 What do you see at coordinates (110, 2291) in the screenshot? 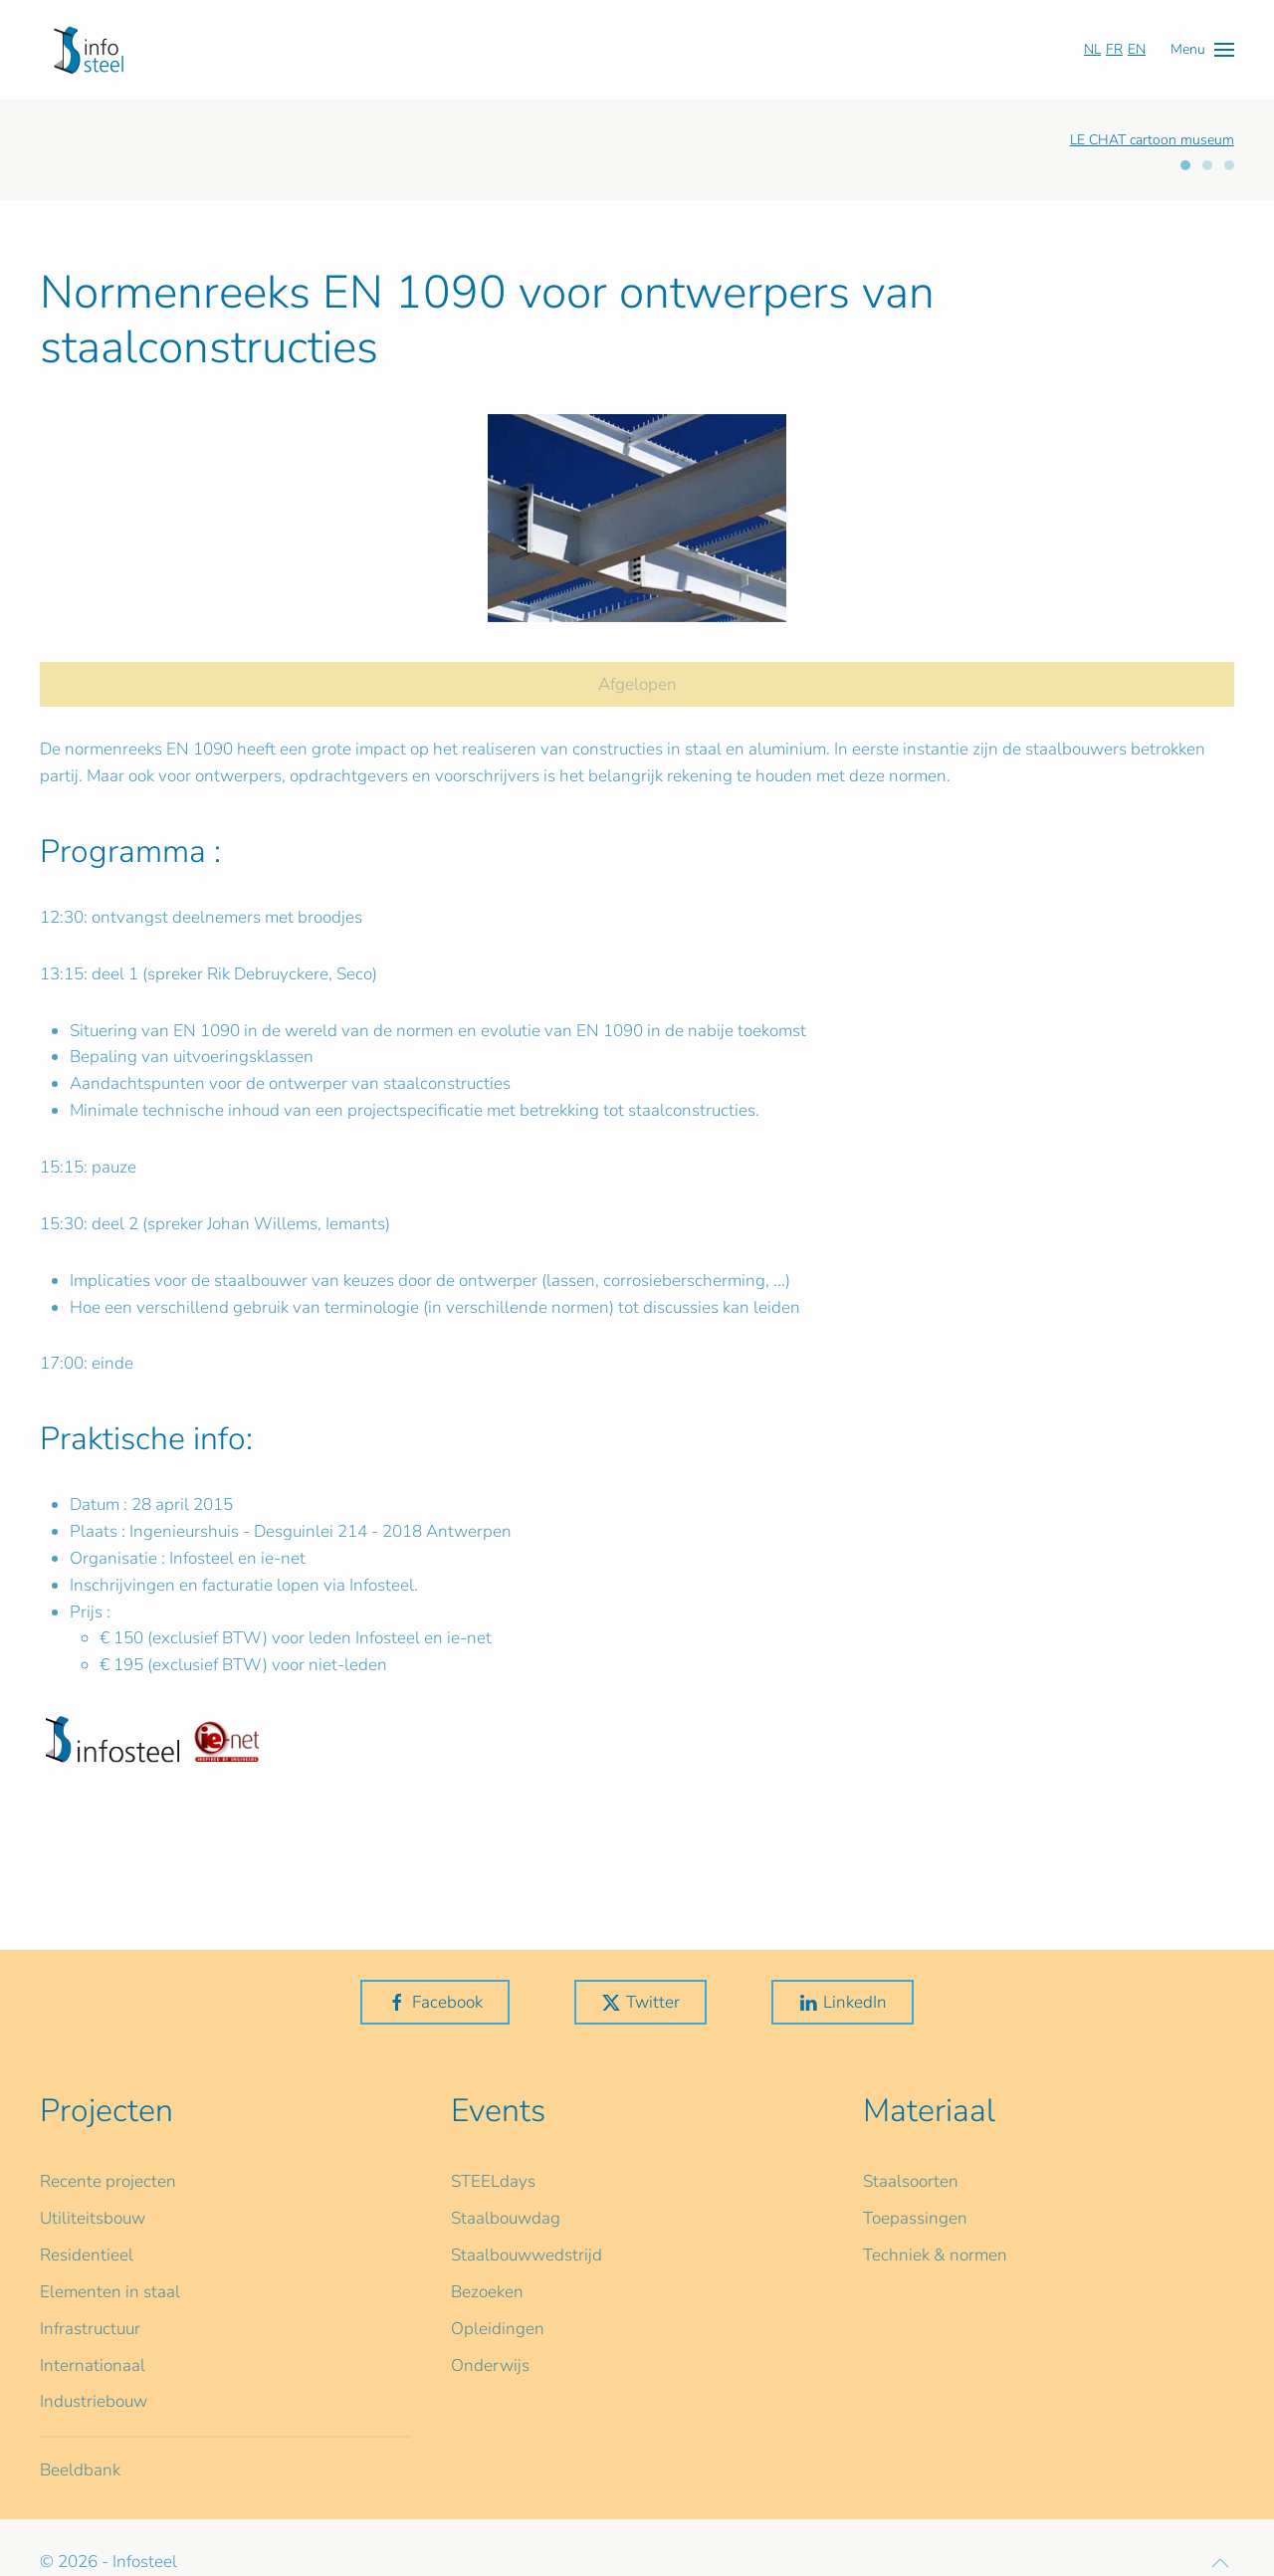
I see `Elementen in staal` at bounding box center [110, 2291].